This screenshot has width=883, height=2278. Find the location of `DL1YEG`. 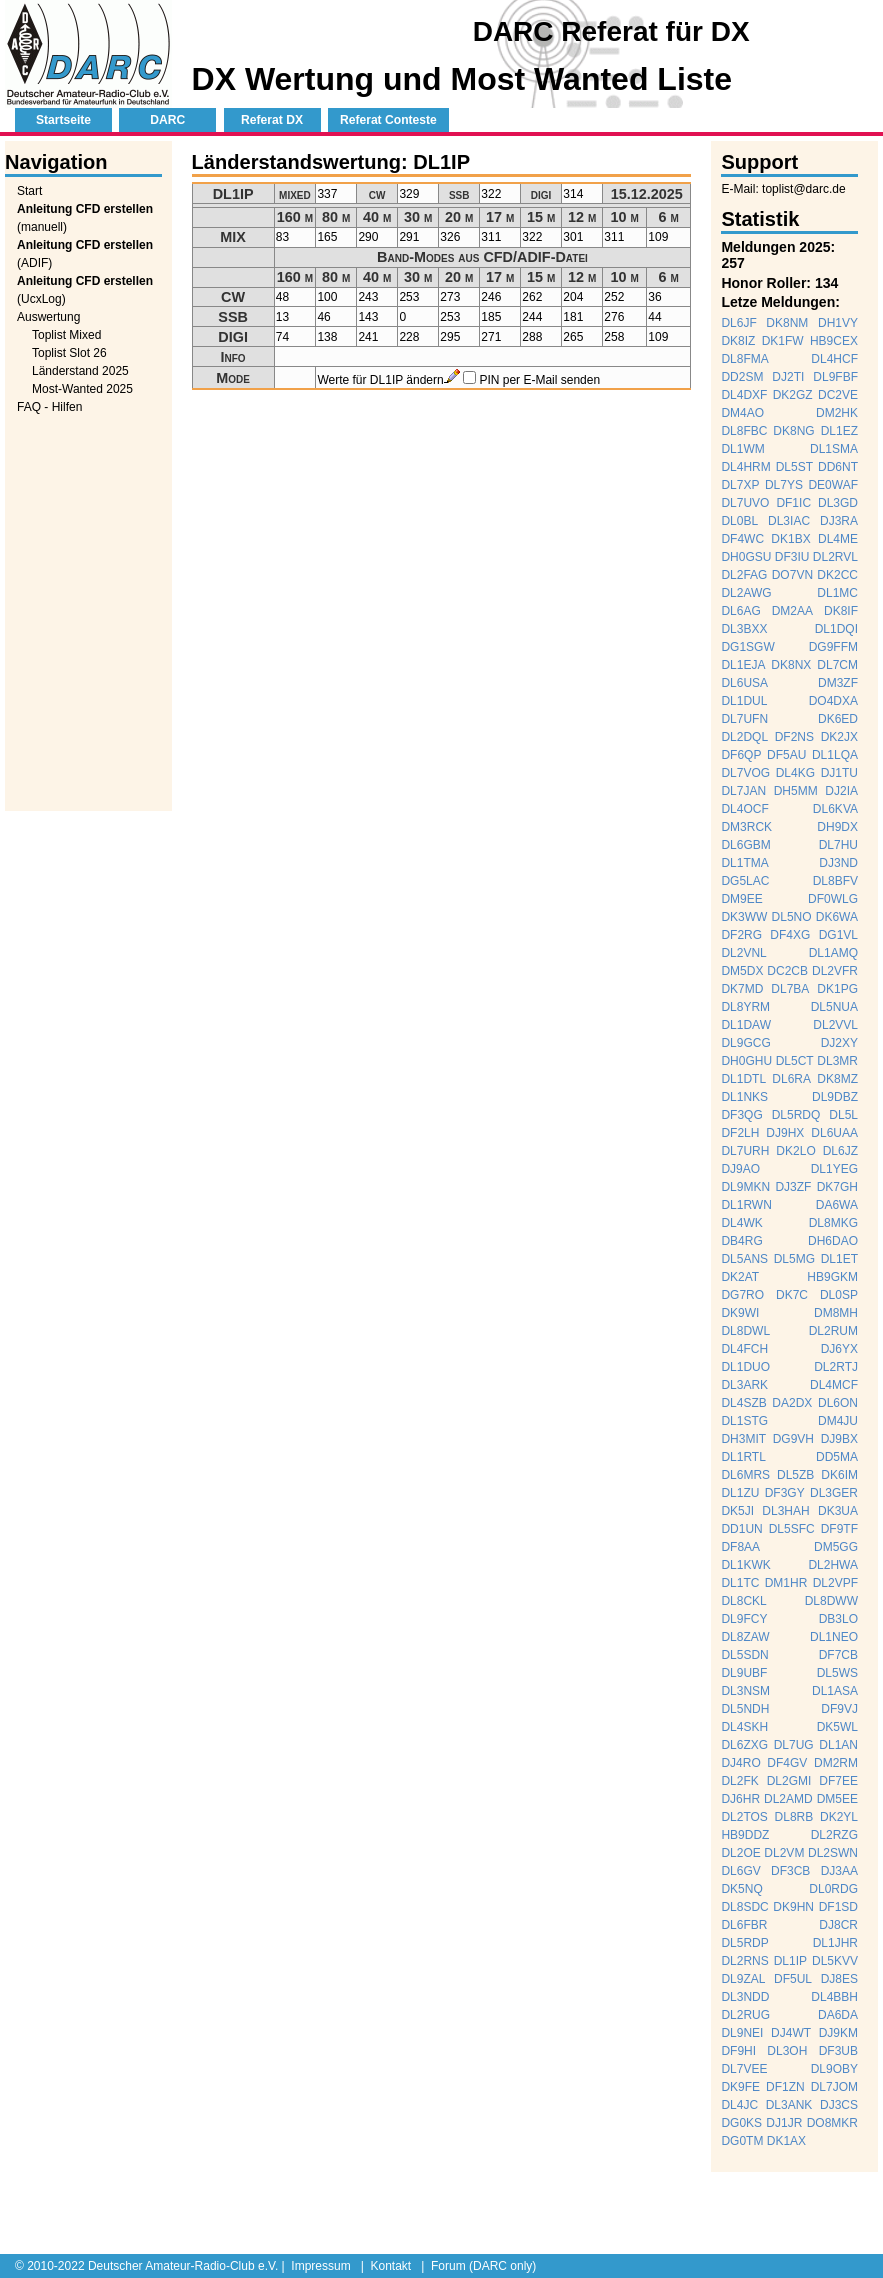

DL1YEG is located at coordinates (834, 1169).